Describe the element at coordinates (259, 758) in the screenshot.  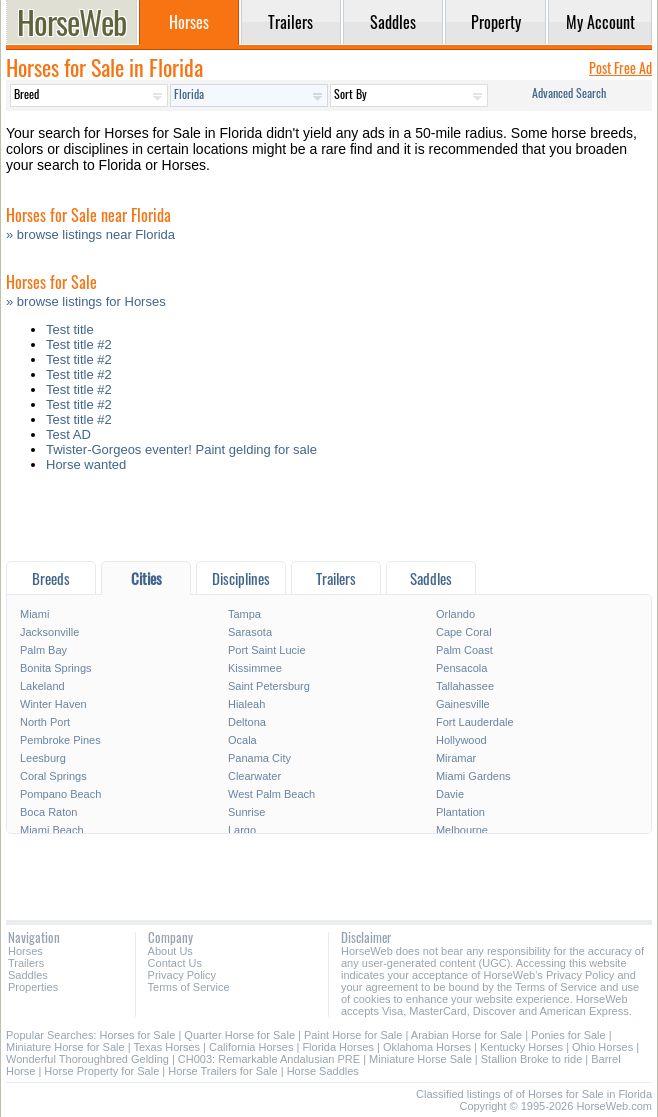
I see `Panama City` at that location.